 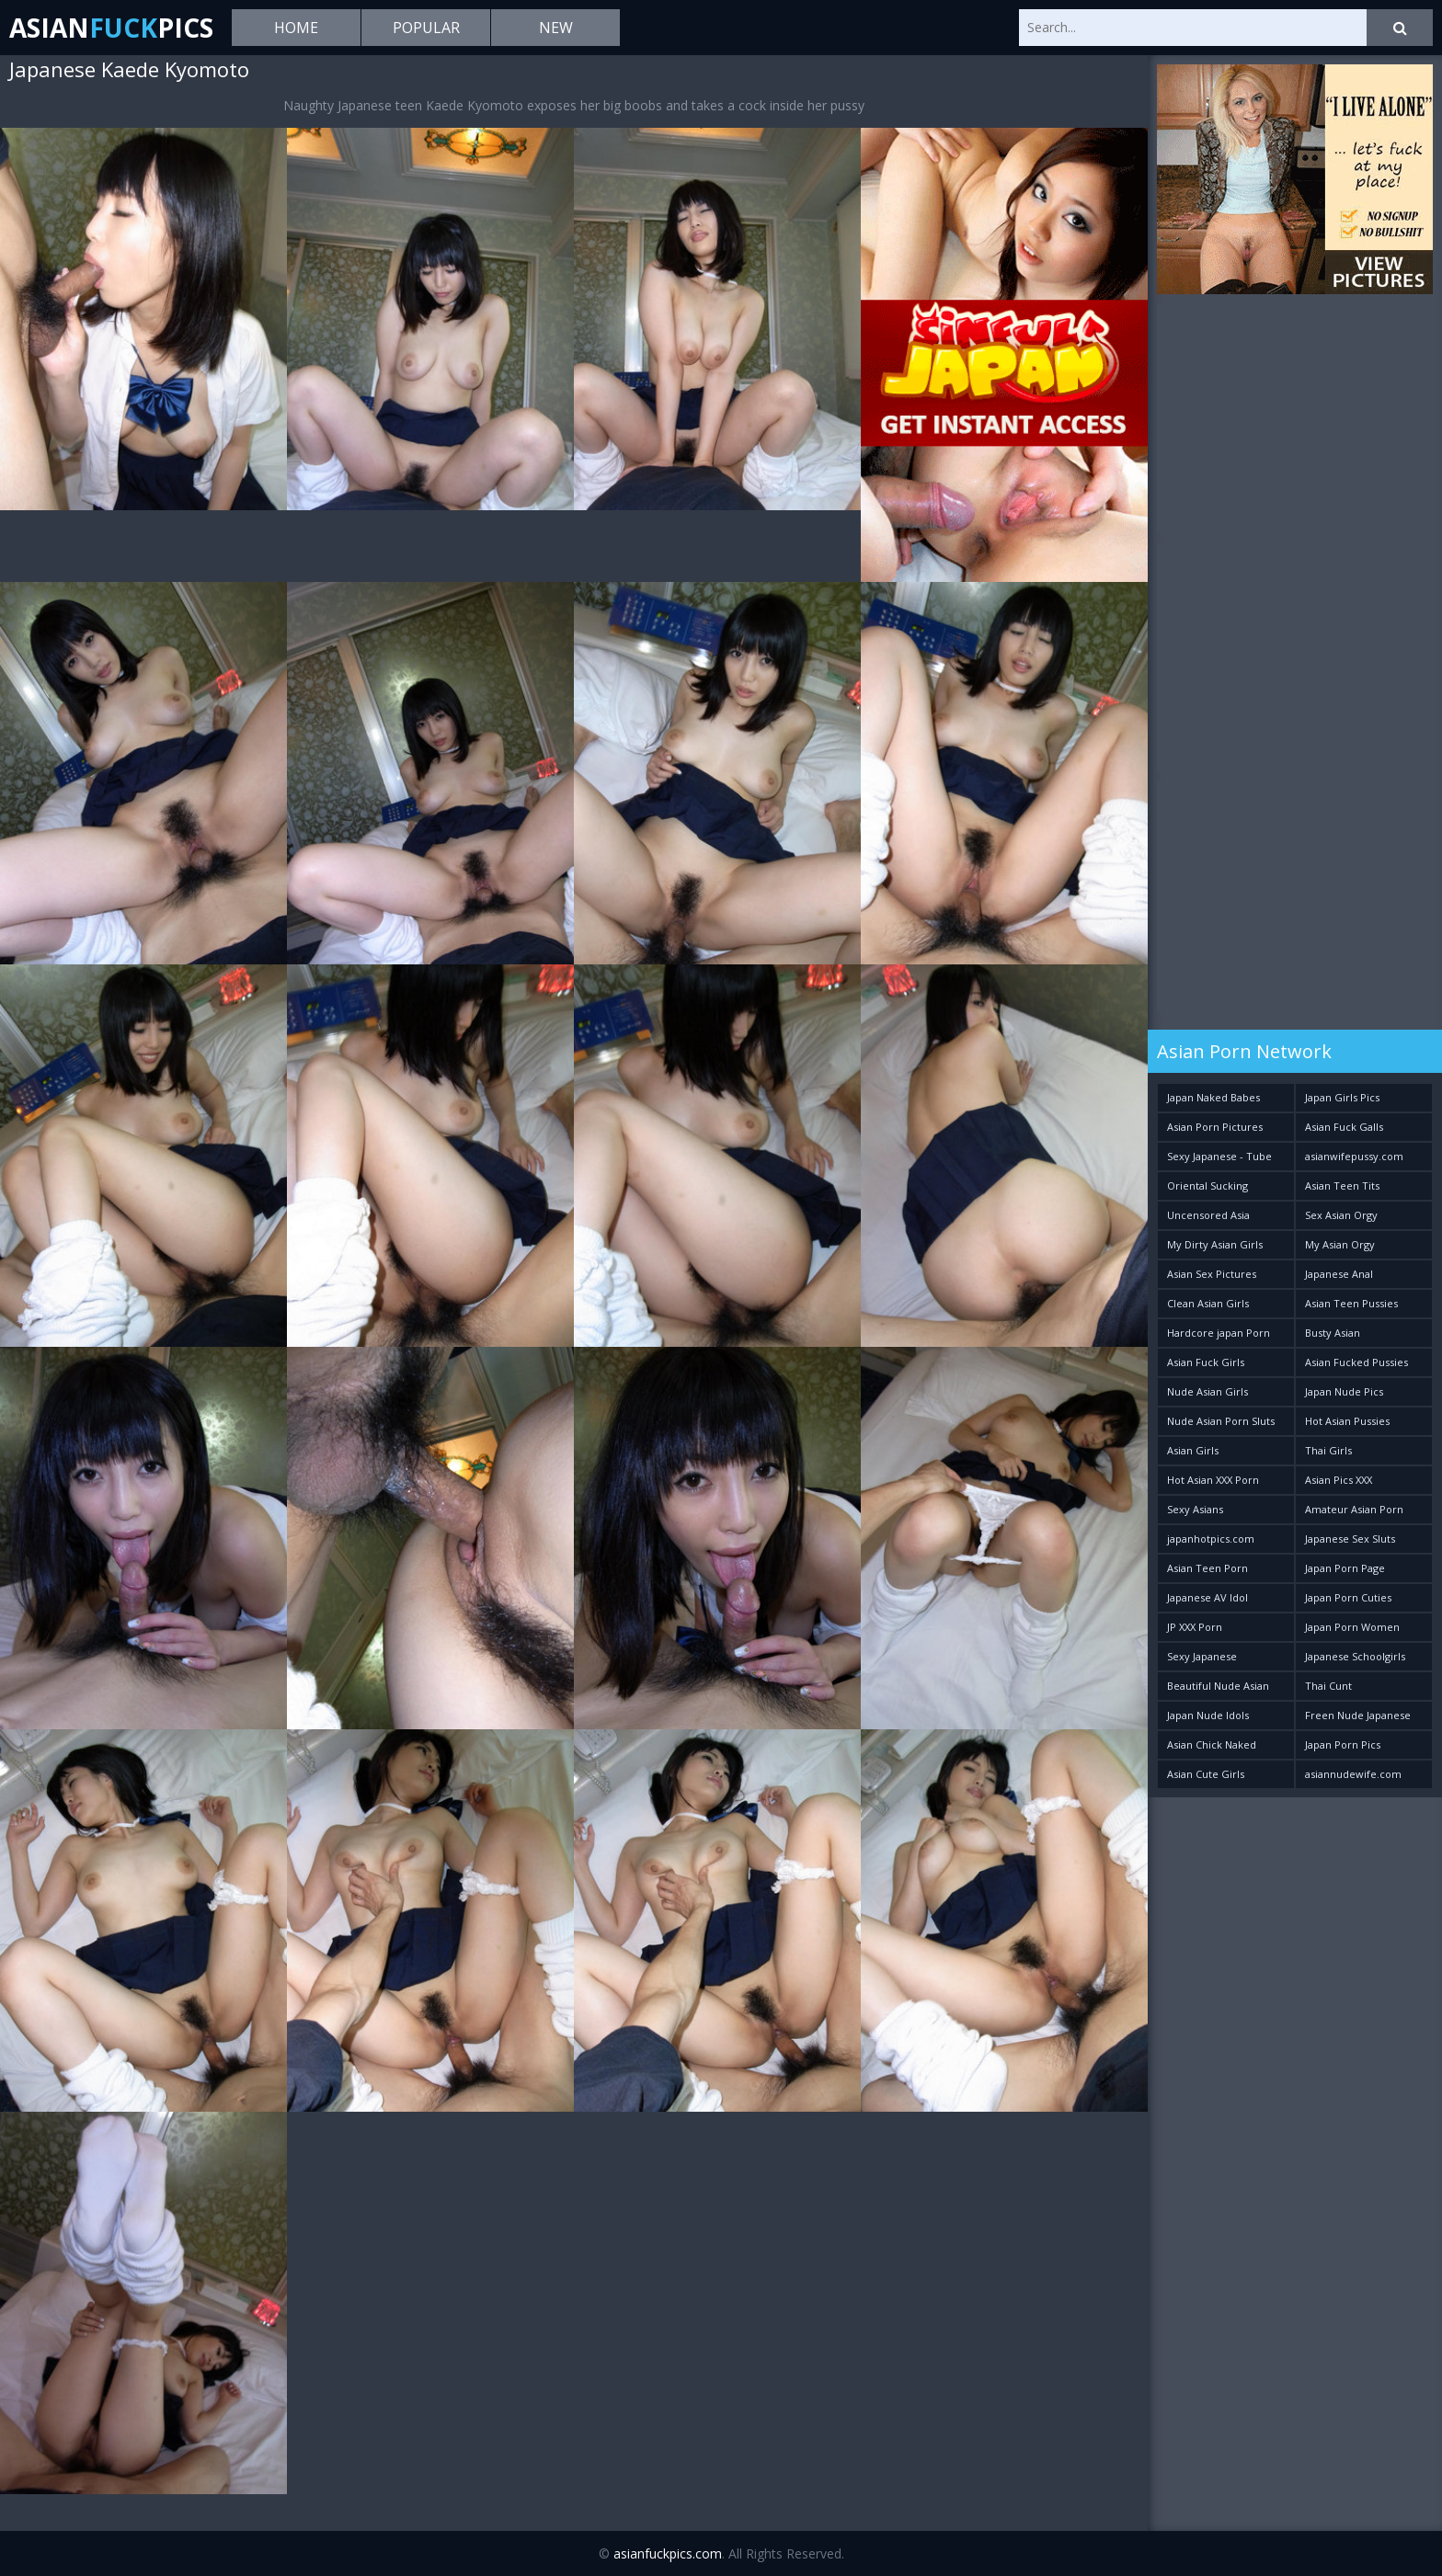 I want to click on asianwifepussy.com, so click(x=1354, y=1156).